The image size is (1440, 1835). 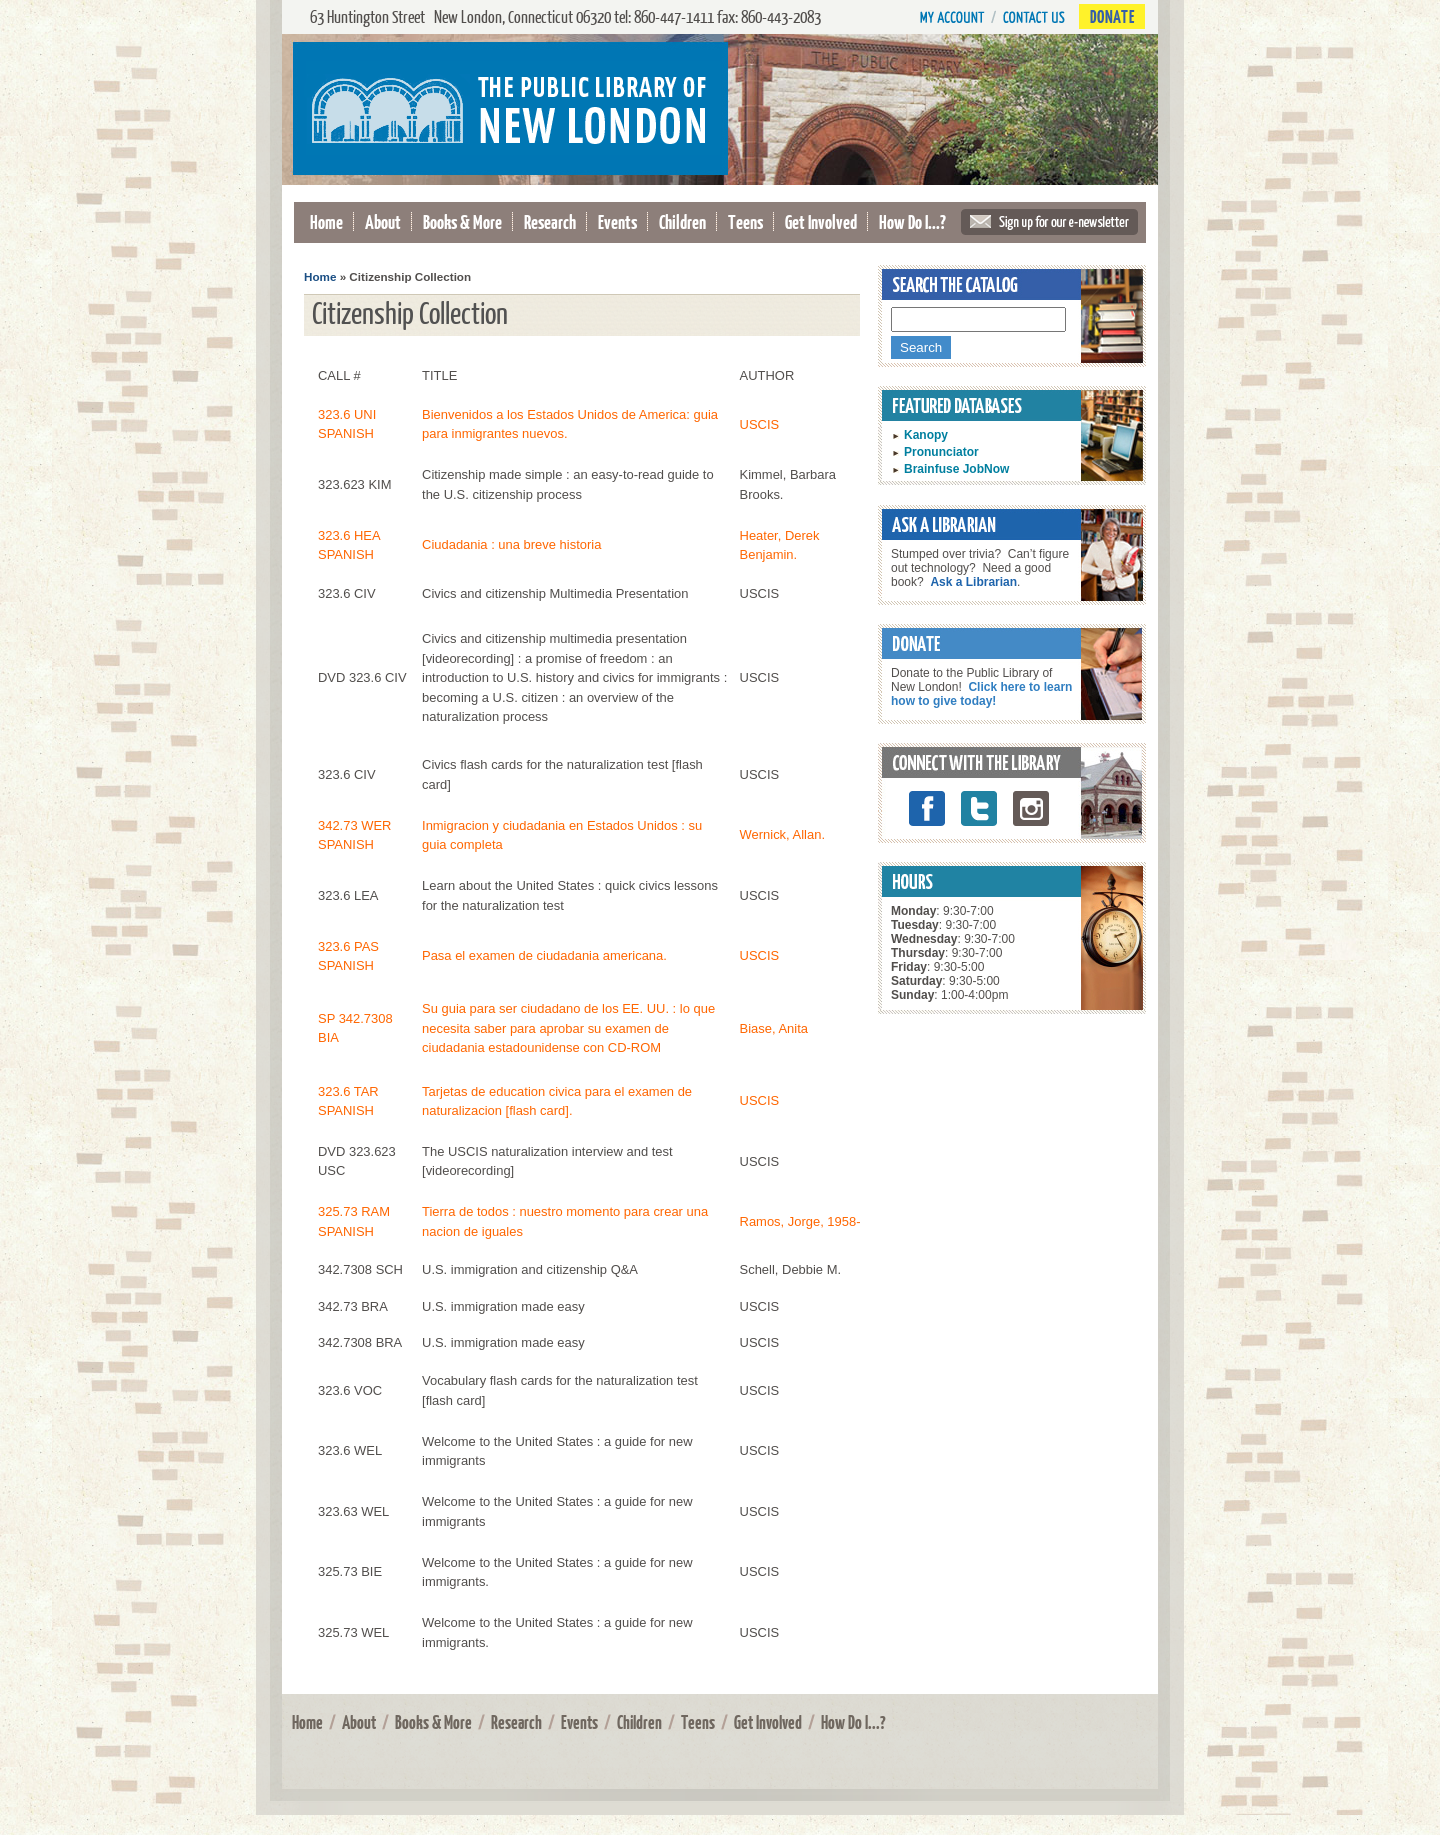 I want to click on Events, so click(x=617, y=221).